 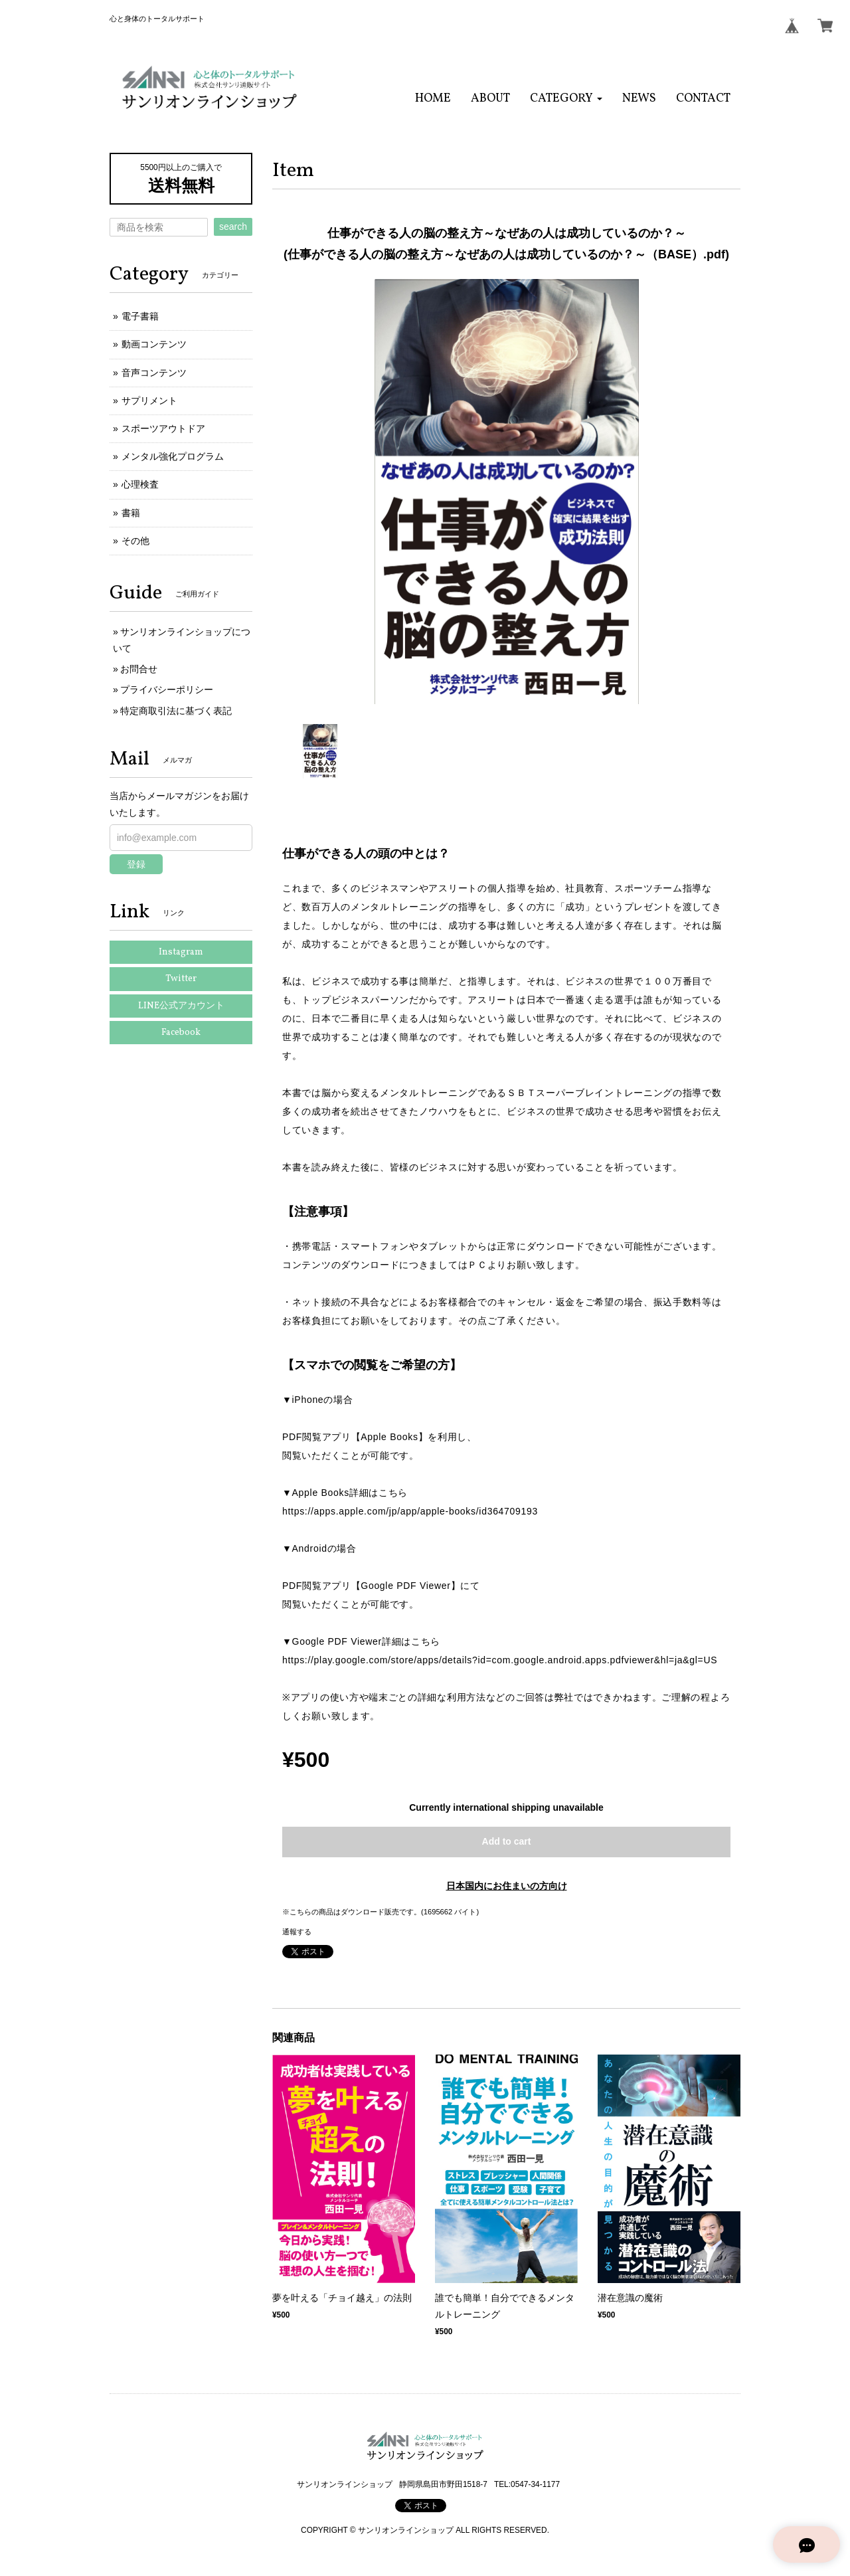 What do you see at coordinates (140, 316) in the screenshot?
I see `電子書籍` at bounding box center [140, 316].